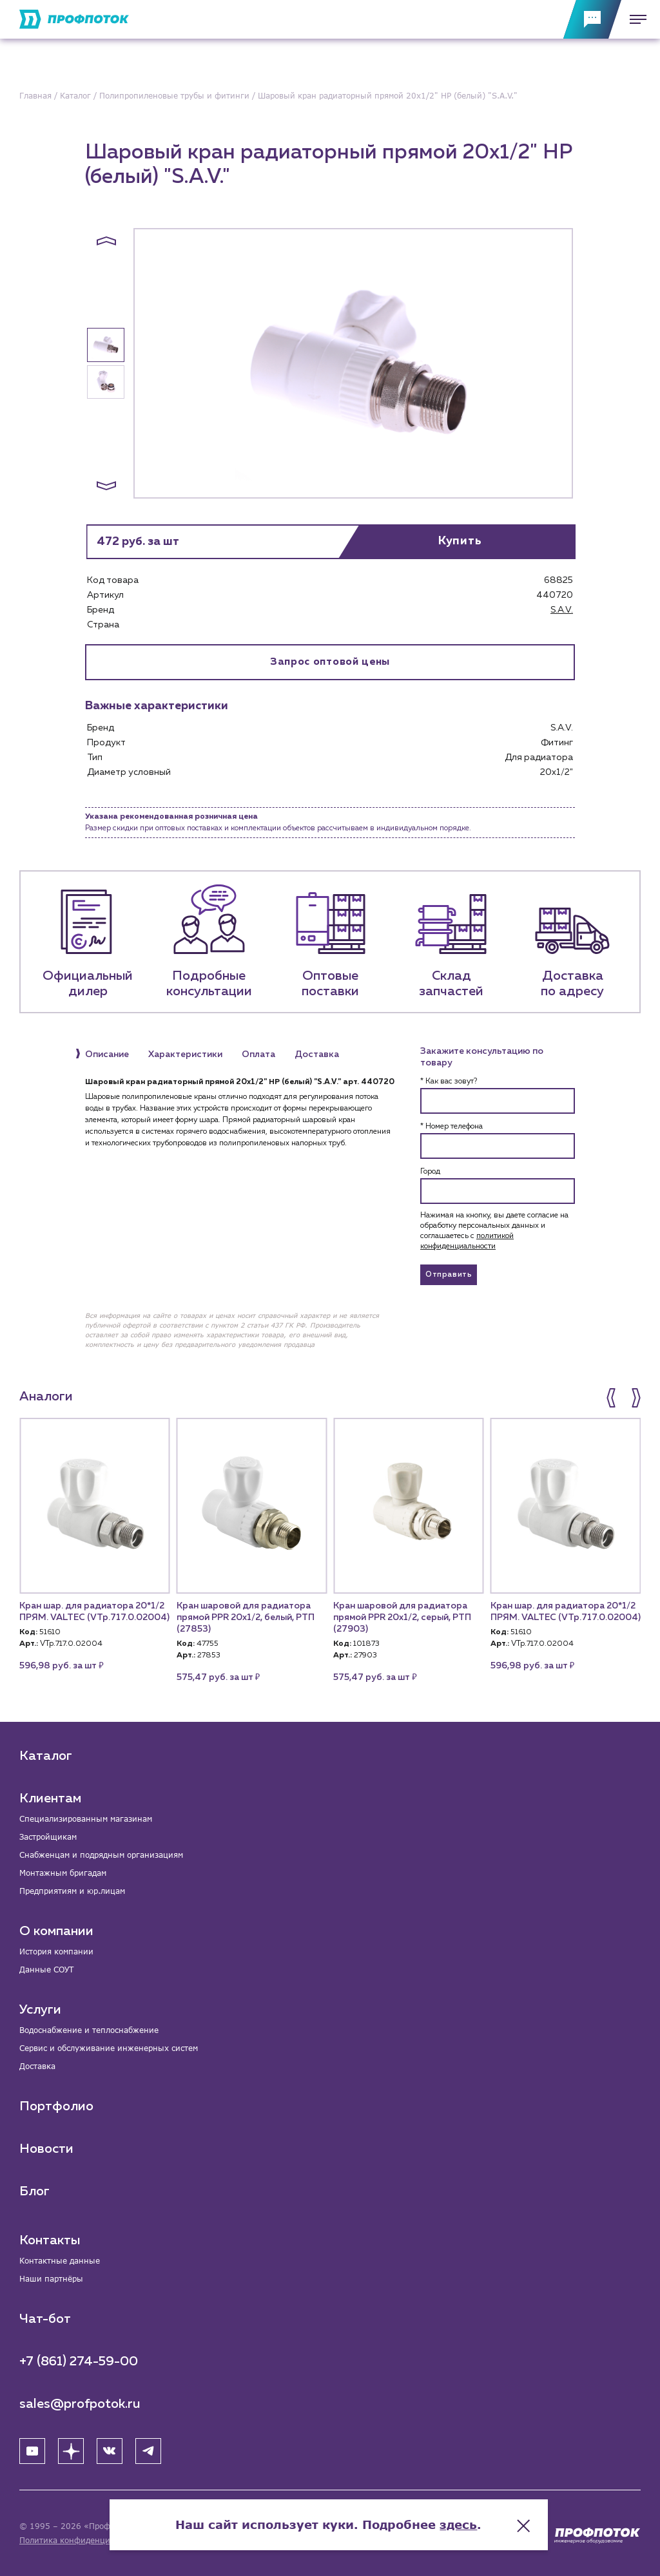 The image size is (660, 2576). What do you see at coordinates (71, 2451) in the screenshot?
I see `[Яндекс Дзен]` at bounding box center [71, 2451].